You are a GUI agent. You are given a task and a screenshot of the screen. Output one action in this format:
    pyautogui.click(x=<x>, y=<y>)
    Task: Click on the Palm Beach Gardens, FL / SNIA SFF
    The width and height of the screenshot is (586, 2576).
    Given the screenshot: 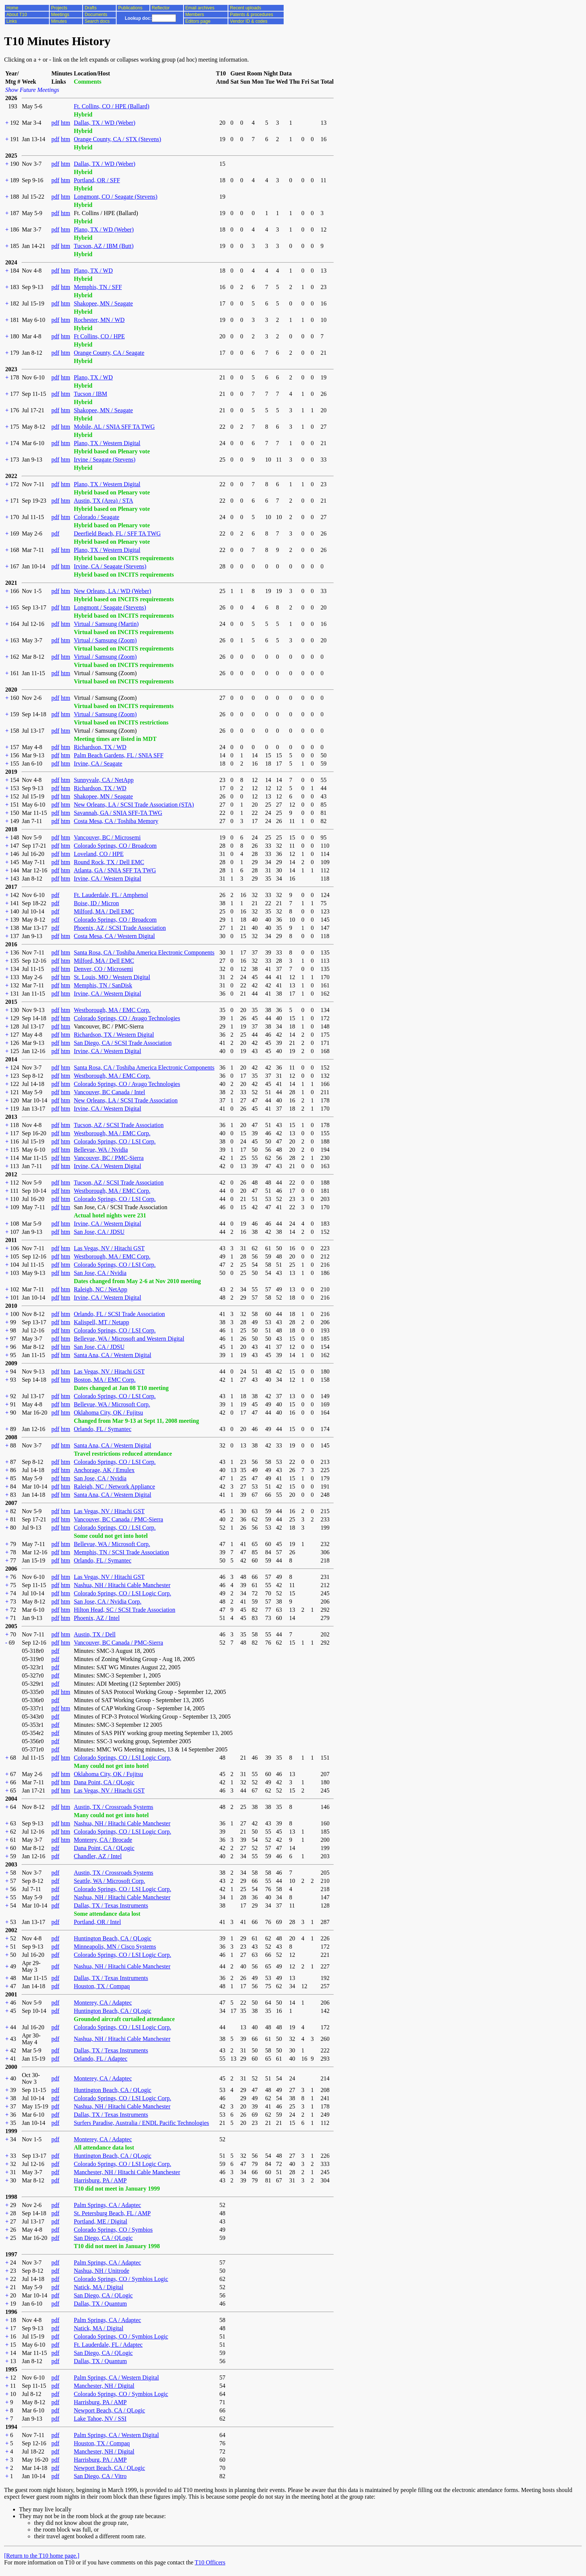 What is the action you would take?
    pyautogui.click(x=118, y=755)
    